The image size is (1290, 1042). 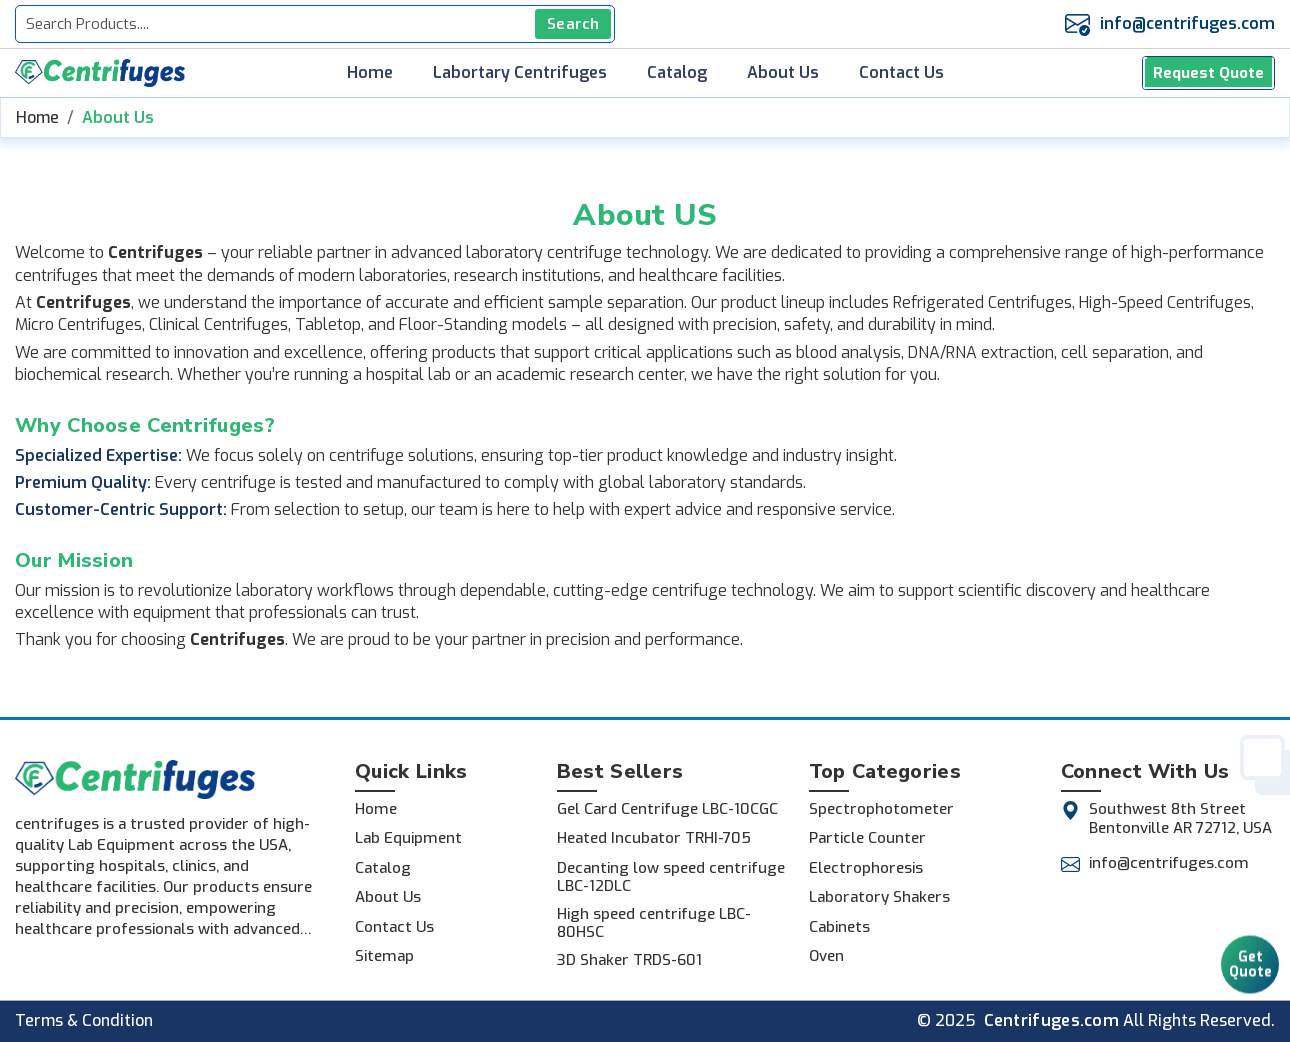 I want to click on Gel Card Centrifuge LBC-10CGC, so click(x=667, y=809).